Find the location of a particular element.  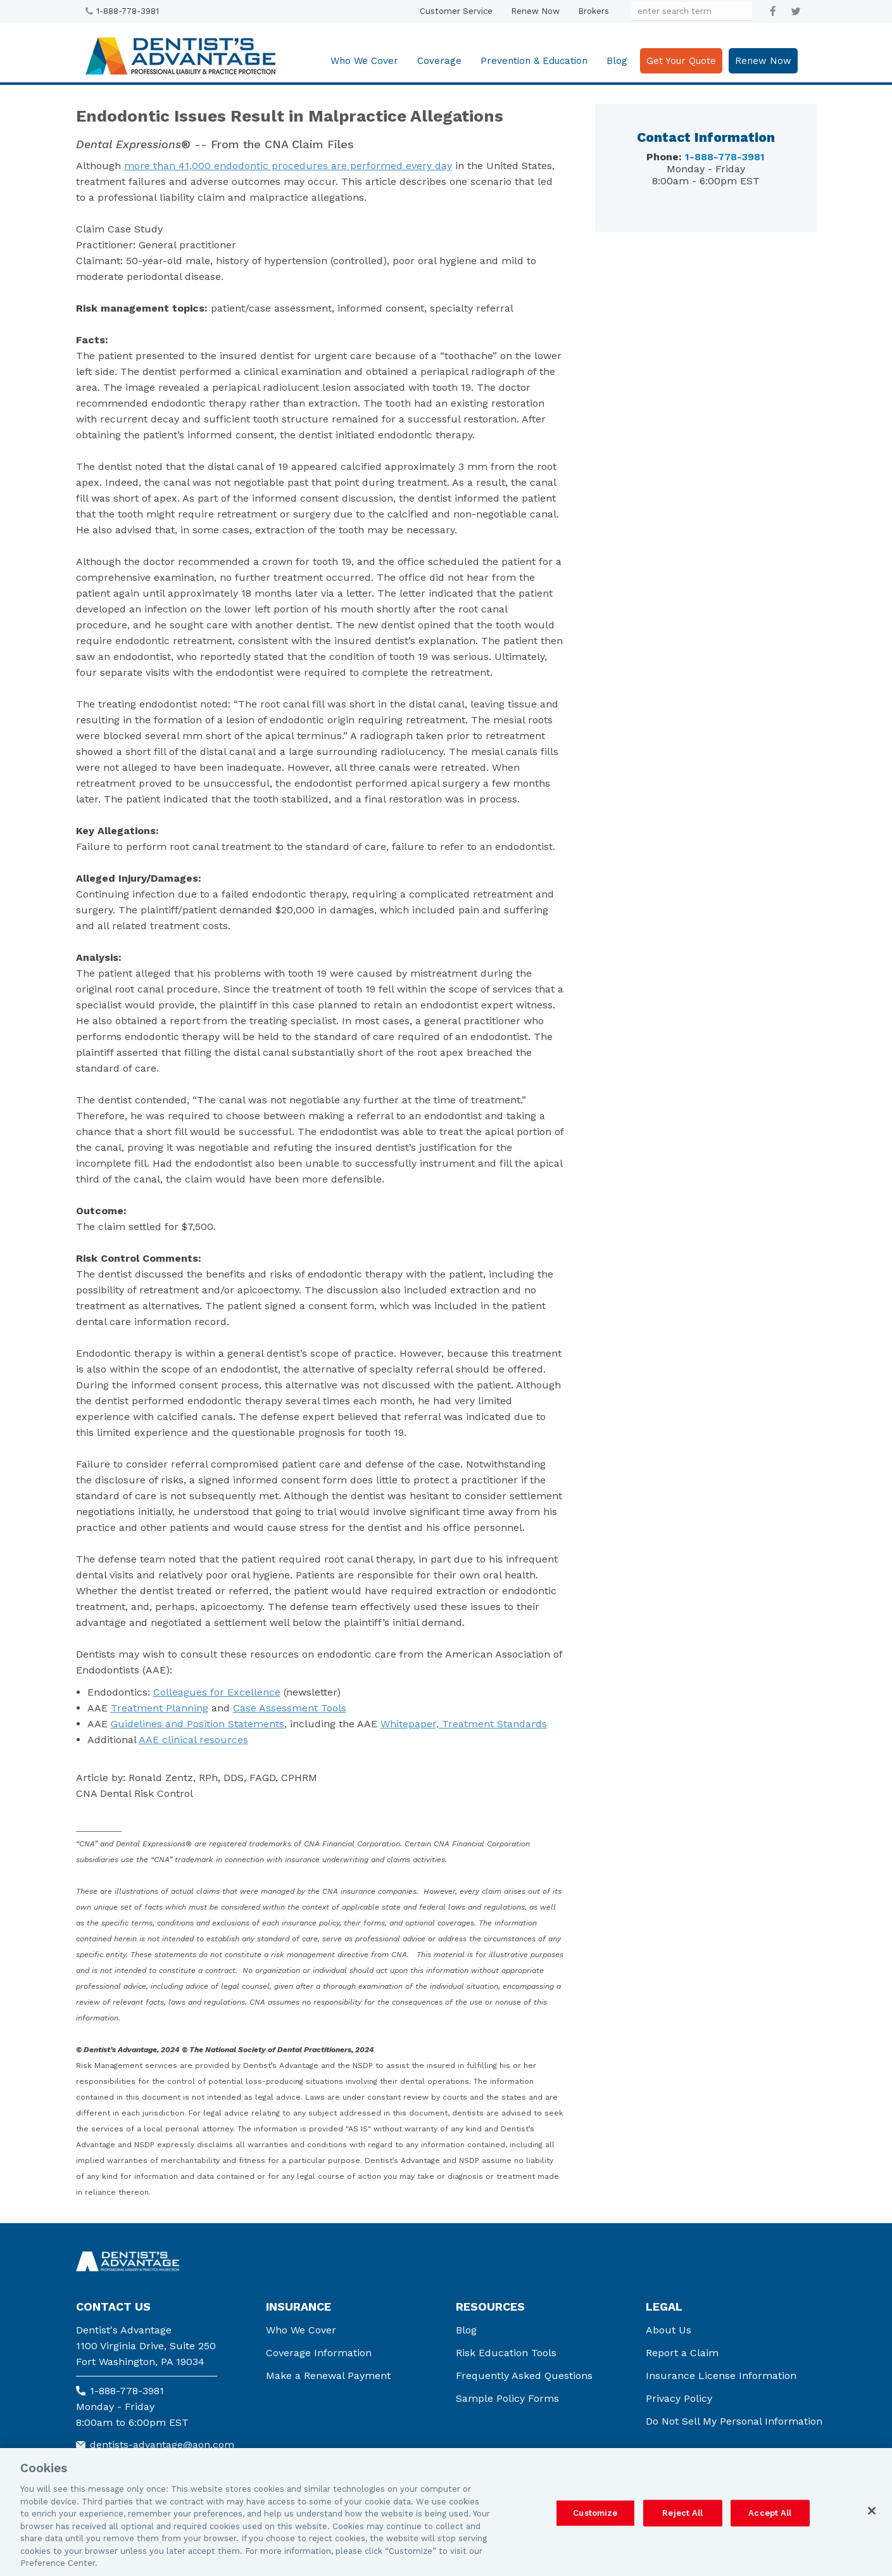

Risk Education Tools is located at coordinates (506, 2353).